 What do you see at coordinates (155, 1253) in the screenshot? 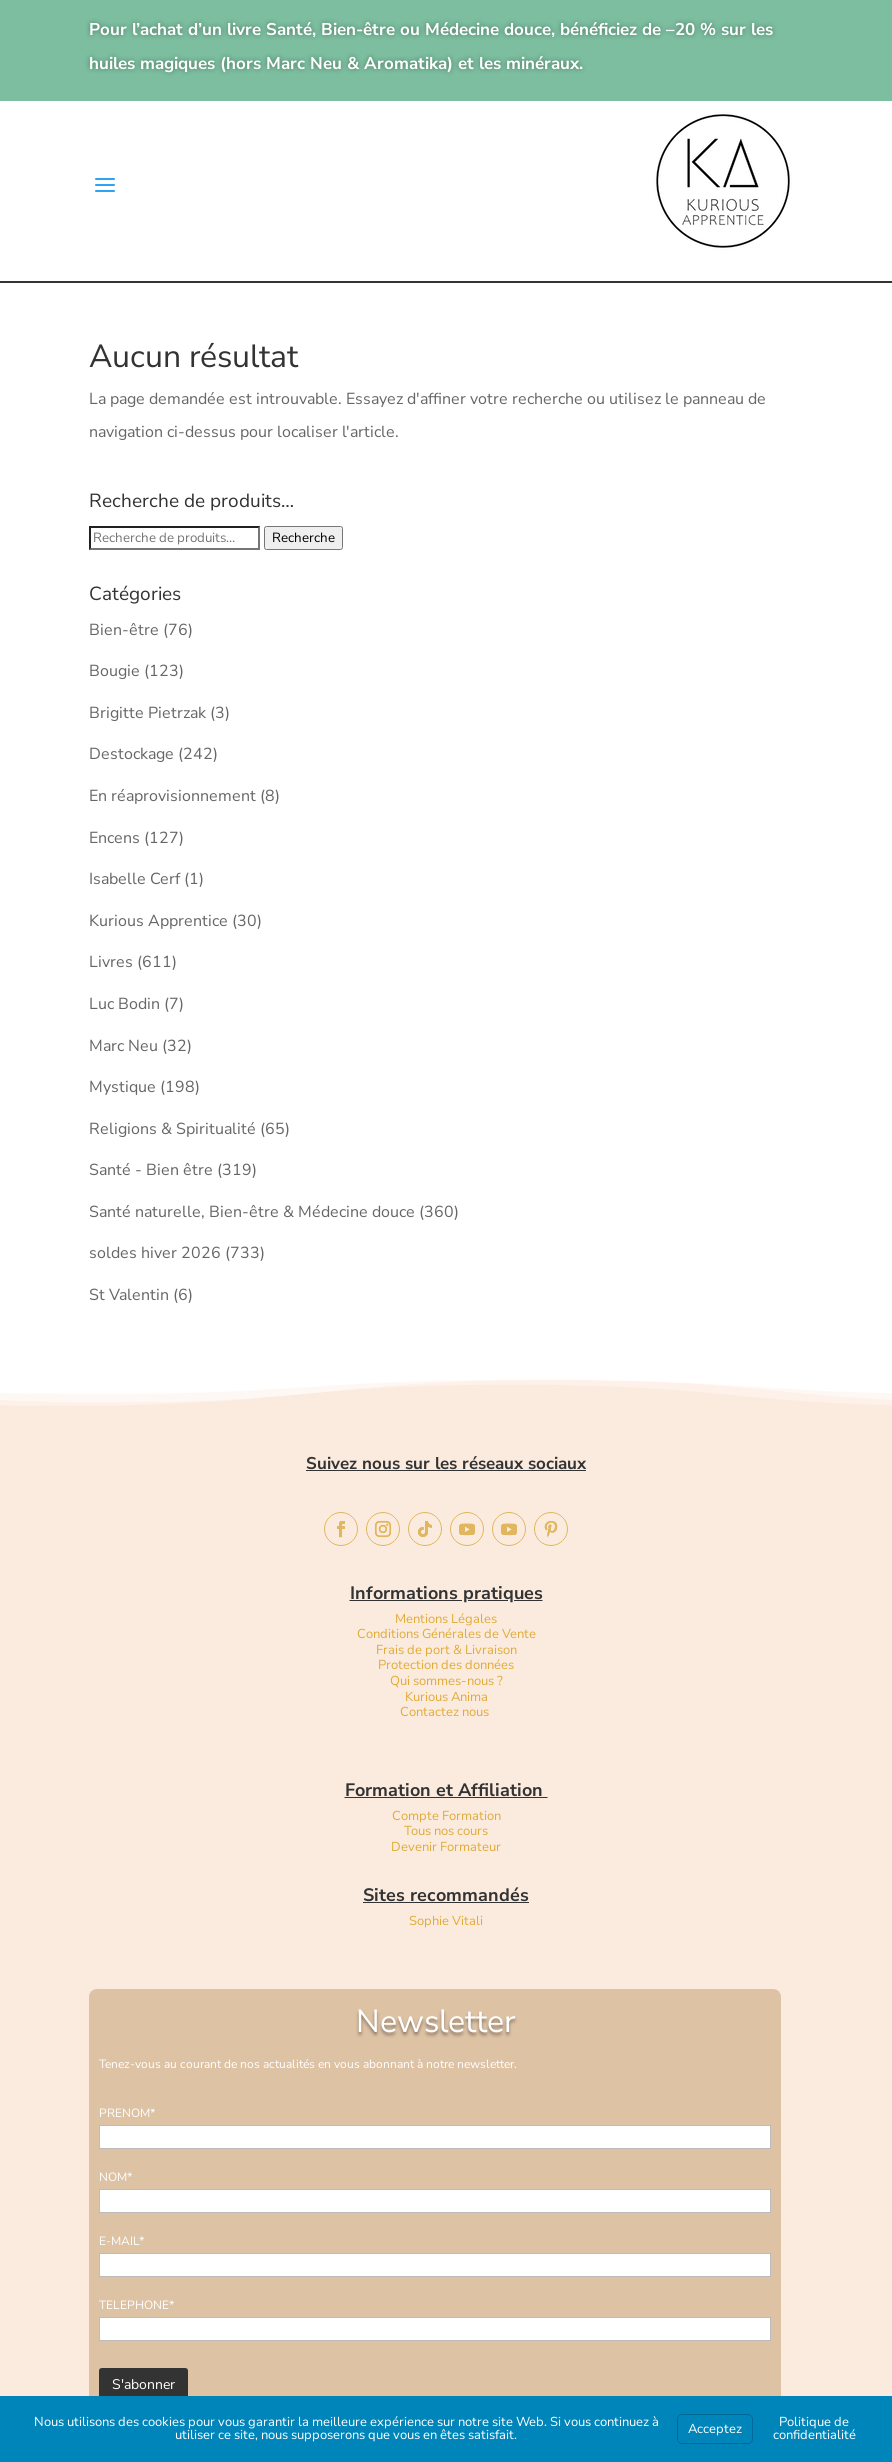
I see `soldes hiver 2026` at bounding box center [155, 1253].